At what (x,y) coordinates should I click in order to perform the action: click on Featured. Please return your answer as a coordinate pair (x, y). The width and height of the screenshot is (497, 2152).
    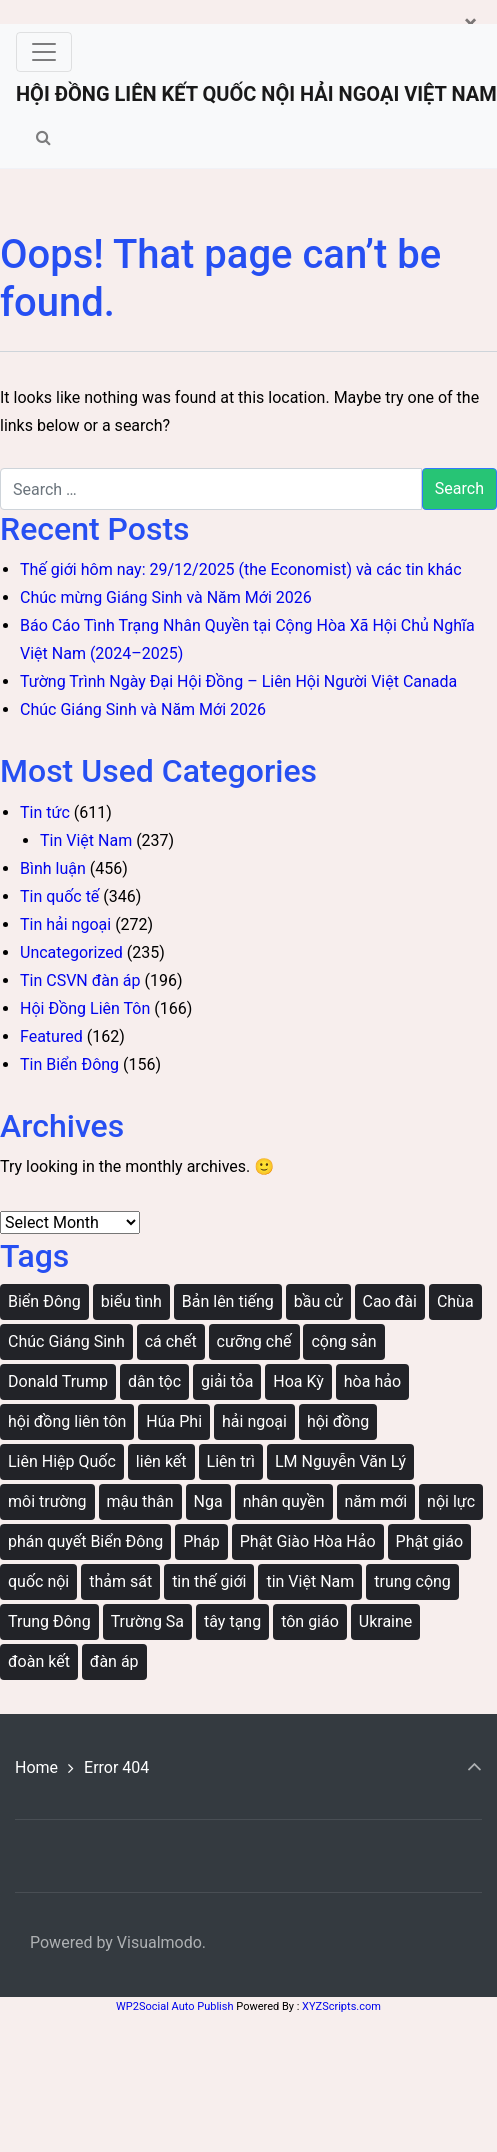
    Looking at the image, I should click on (51, 1036).